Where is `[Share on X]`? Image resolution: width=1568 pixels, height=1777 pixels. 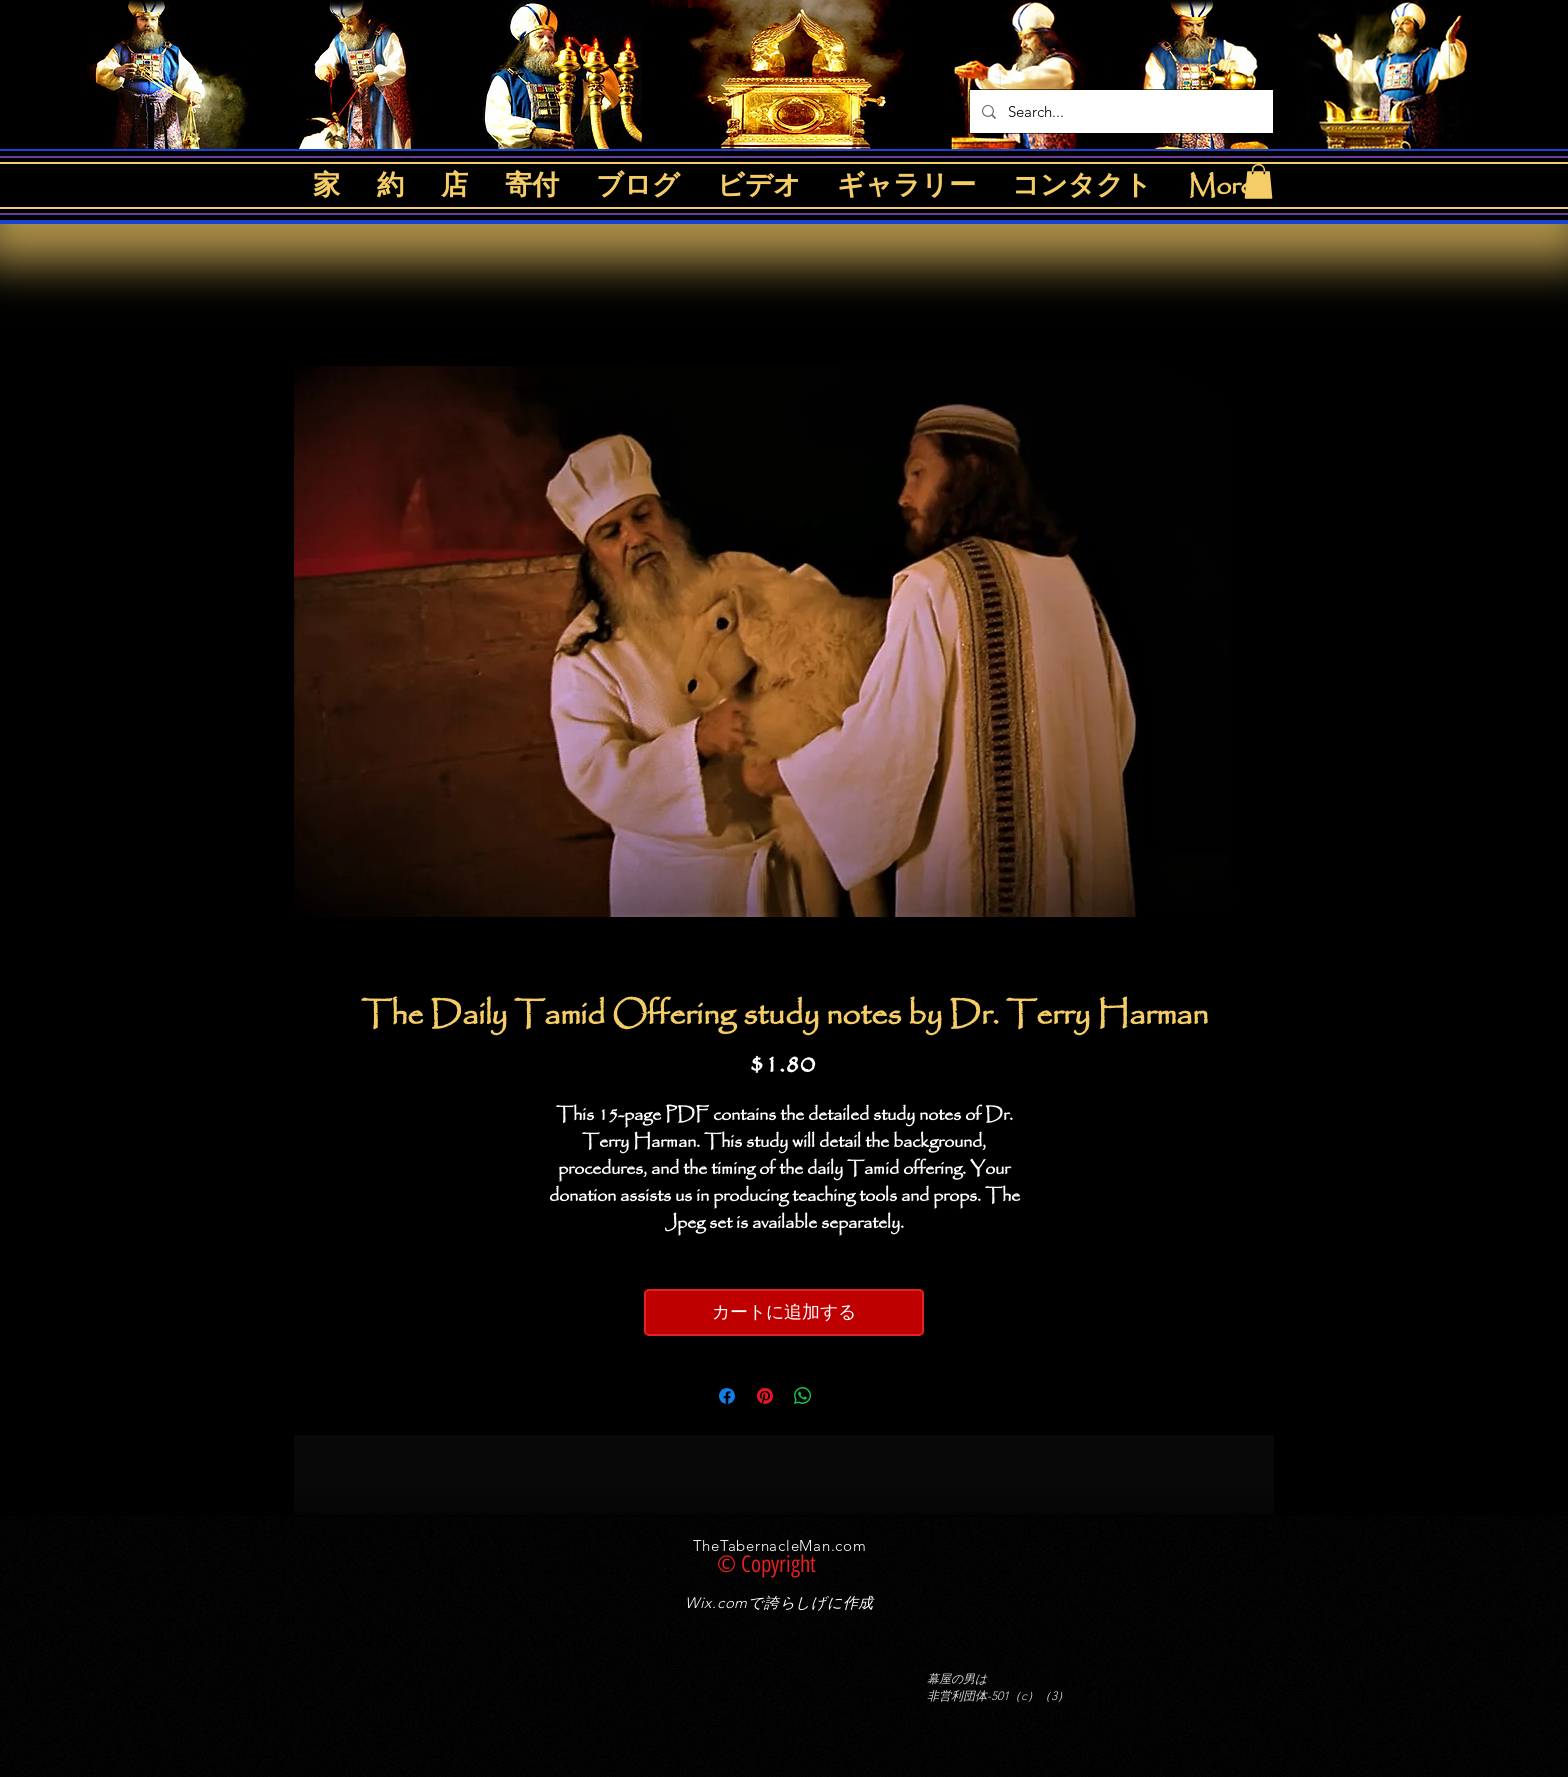
[Share on X] is located at coordinates (841, 1396).